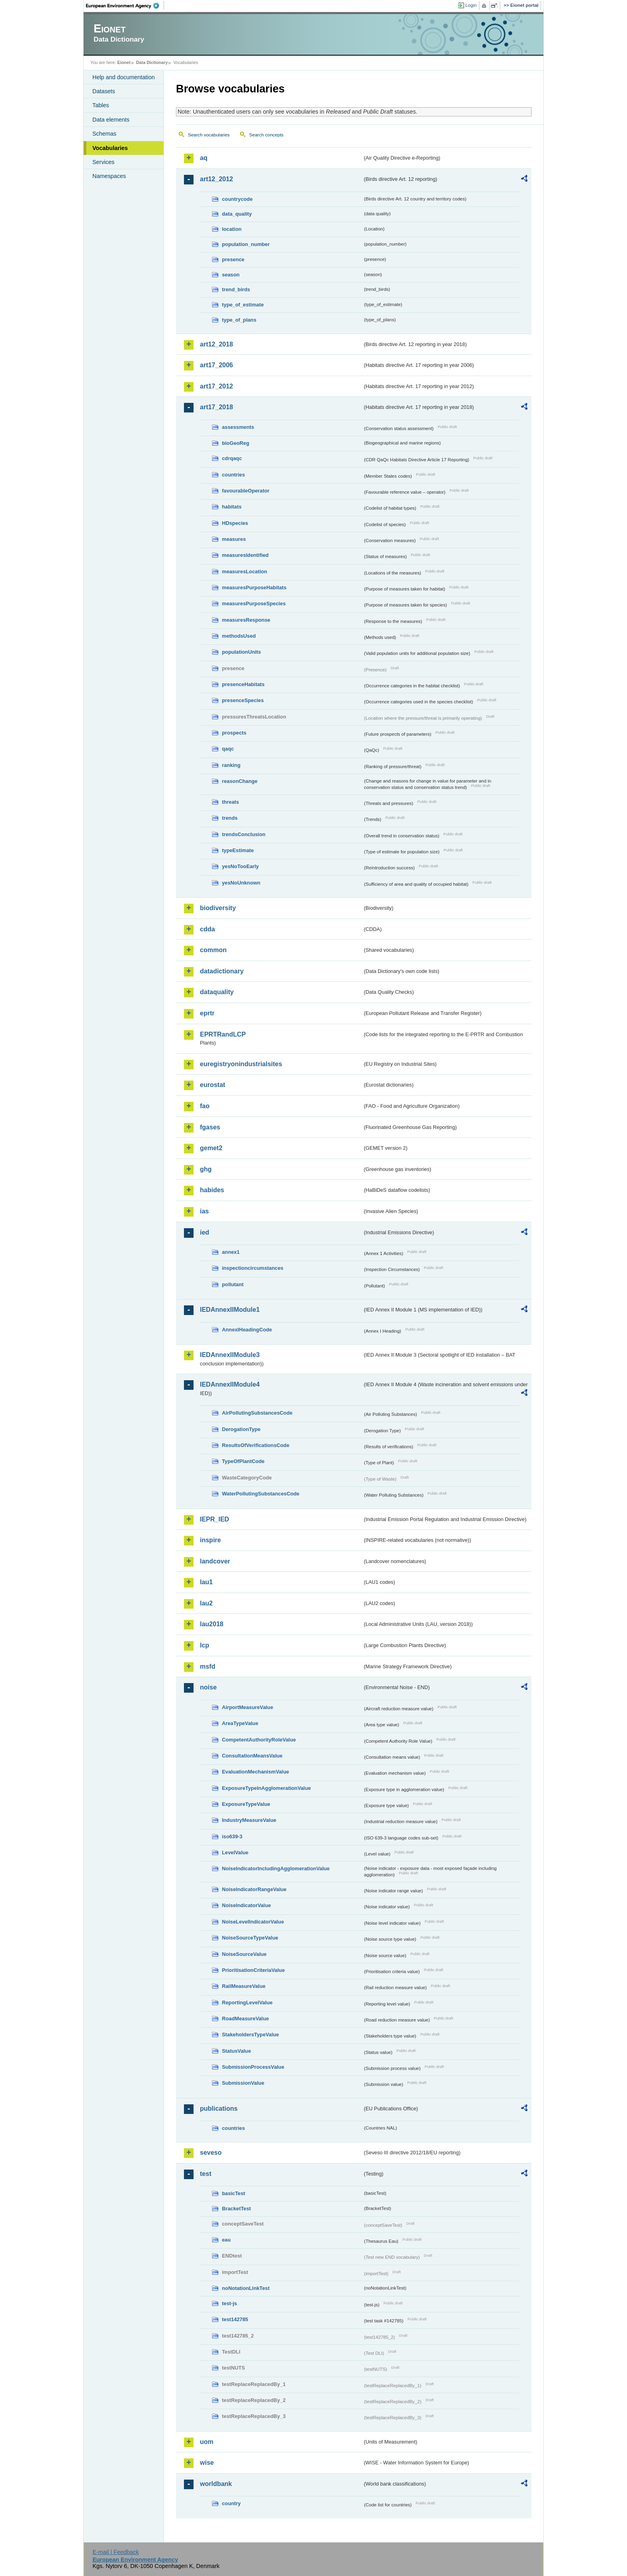 This screenshot has width=627, height=2576. Describe the element at coordinates (211, 2152) in the screenshot. I see `seveso` at that location.